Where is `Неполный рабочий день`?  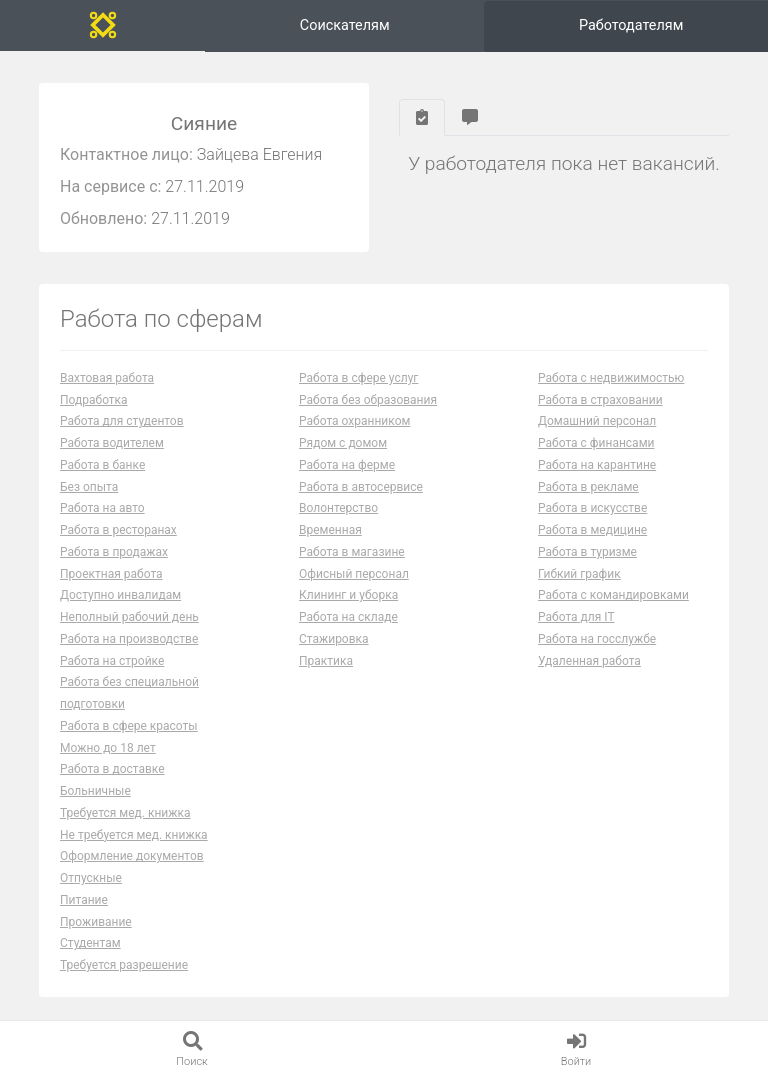 Неполный рабочий день is located at coordinates (129, 617).